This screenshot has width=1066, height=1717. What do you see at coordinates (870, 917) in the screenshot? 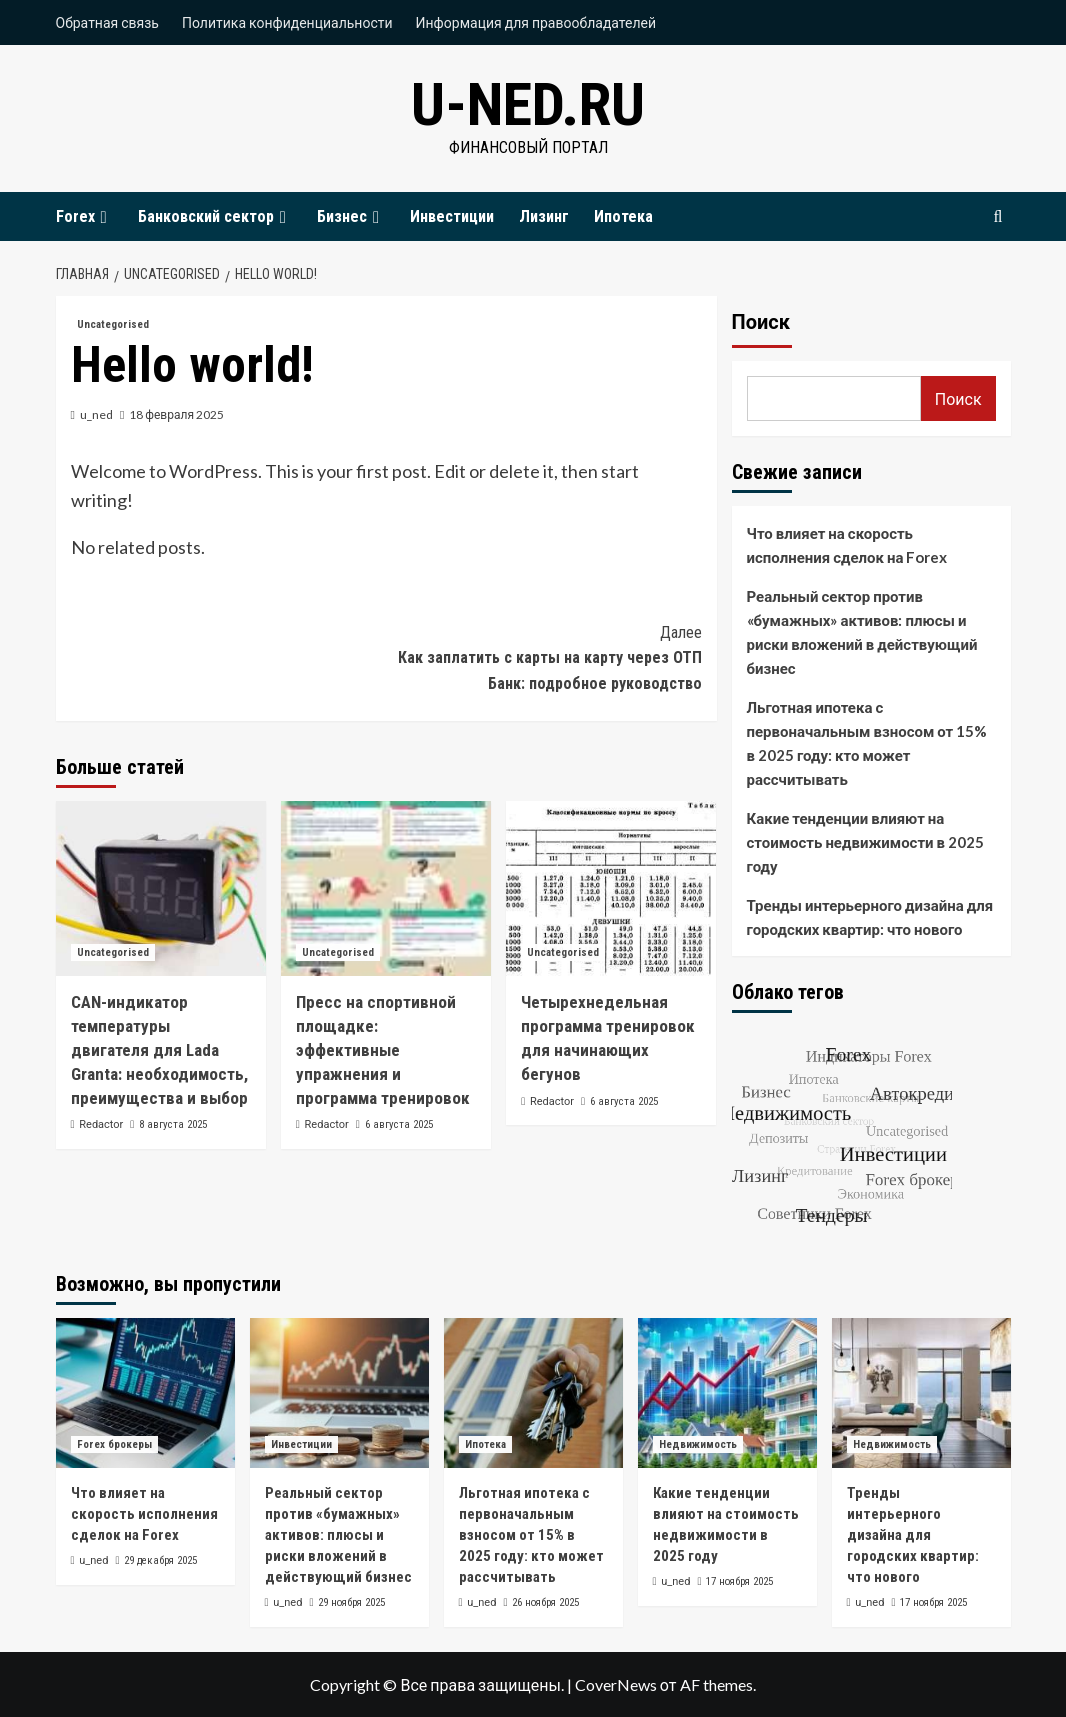
I see `Тренды интерьерного дизайна для городских квартир: что нового` at bounding box center [870, 917].